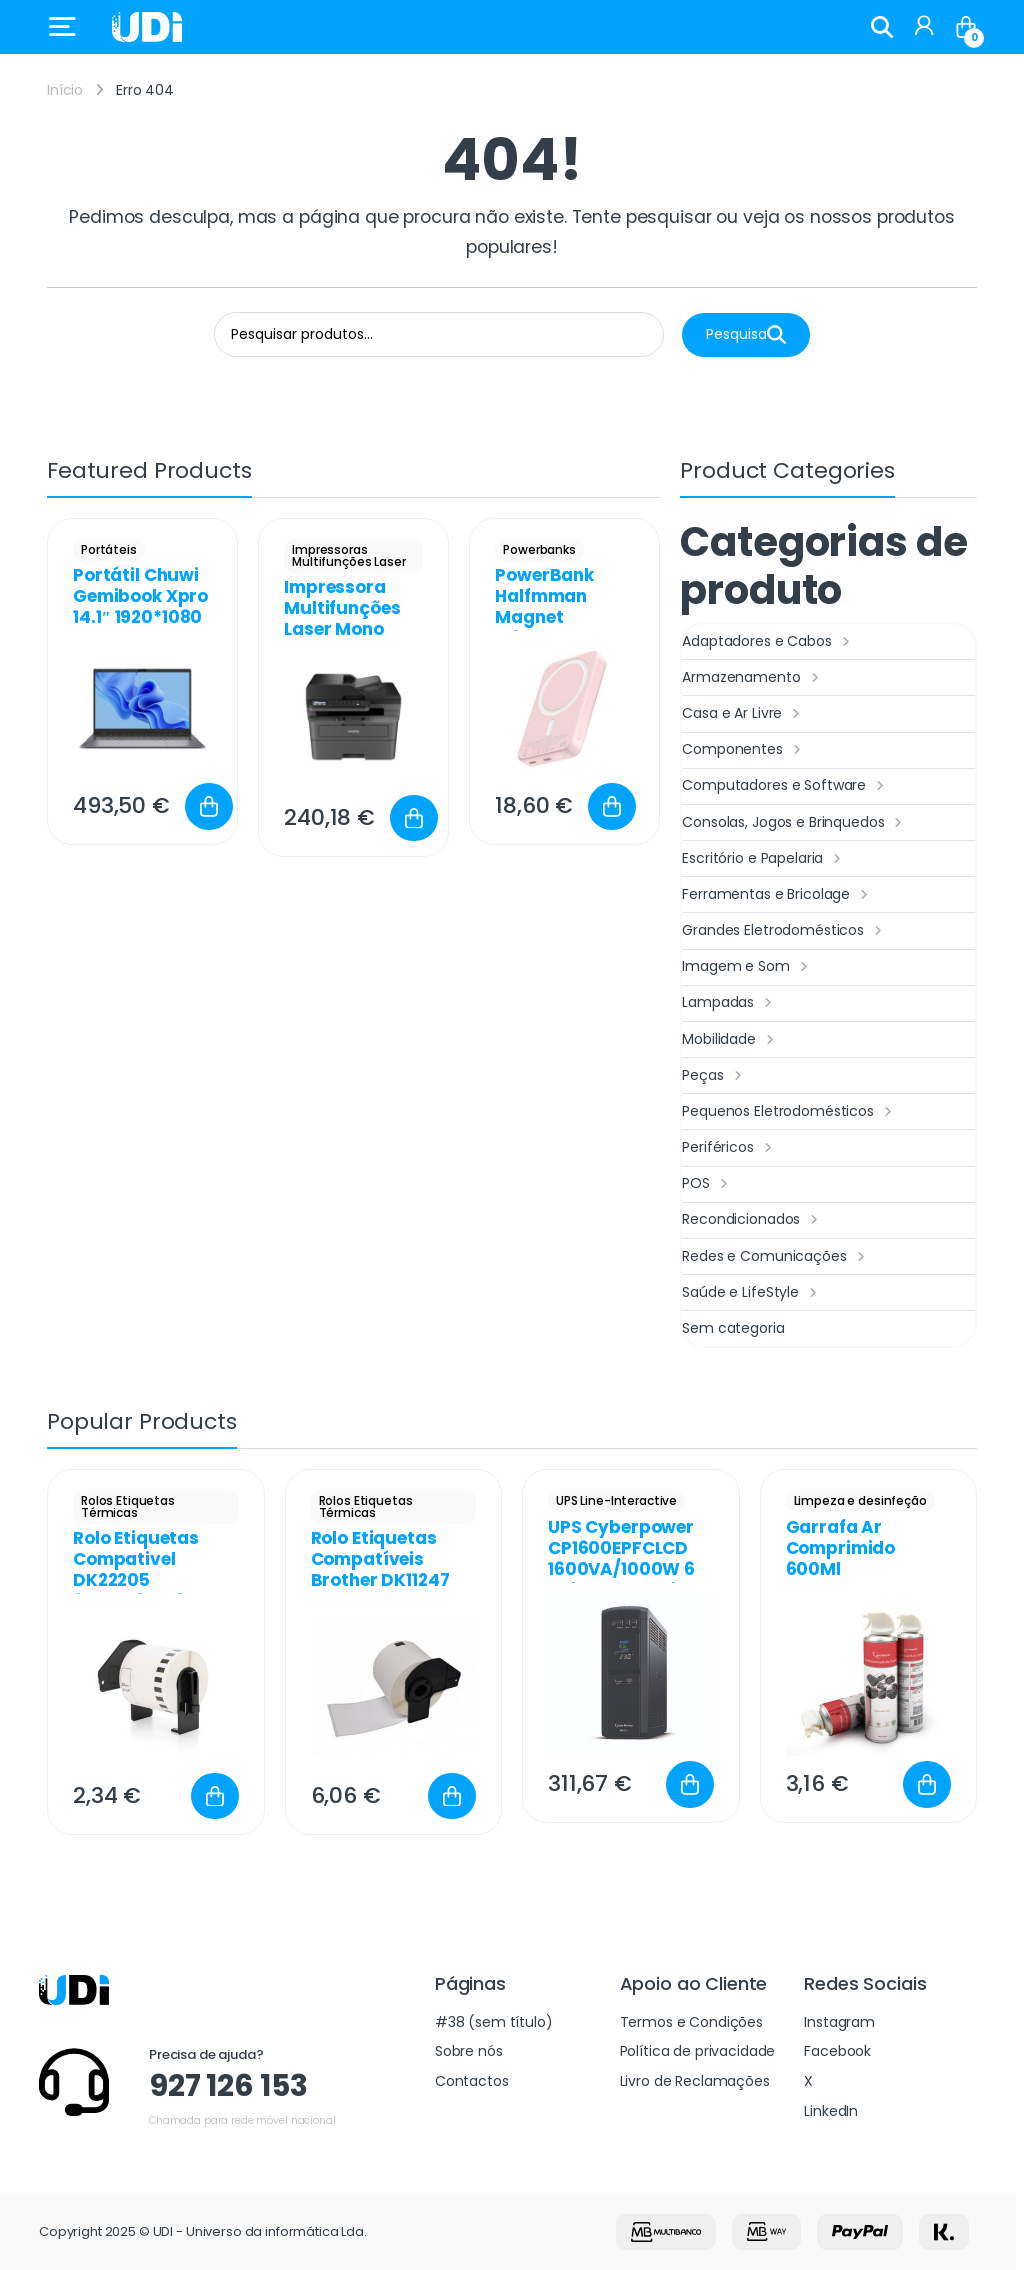 The height and width of the screenshot is (2270, 1024). What do you see at coordinates (831, 2111) in the screenshot?
I see `LinkedIn` at bounding box center [831, 2111].